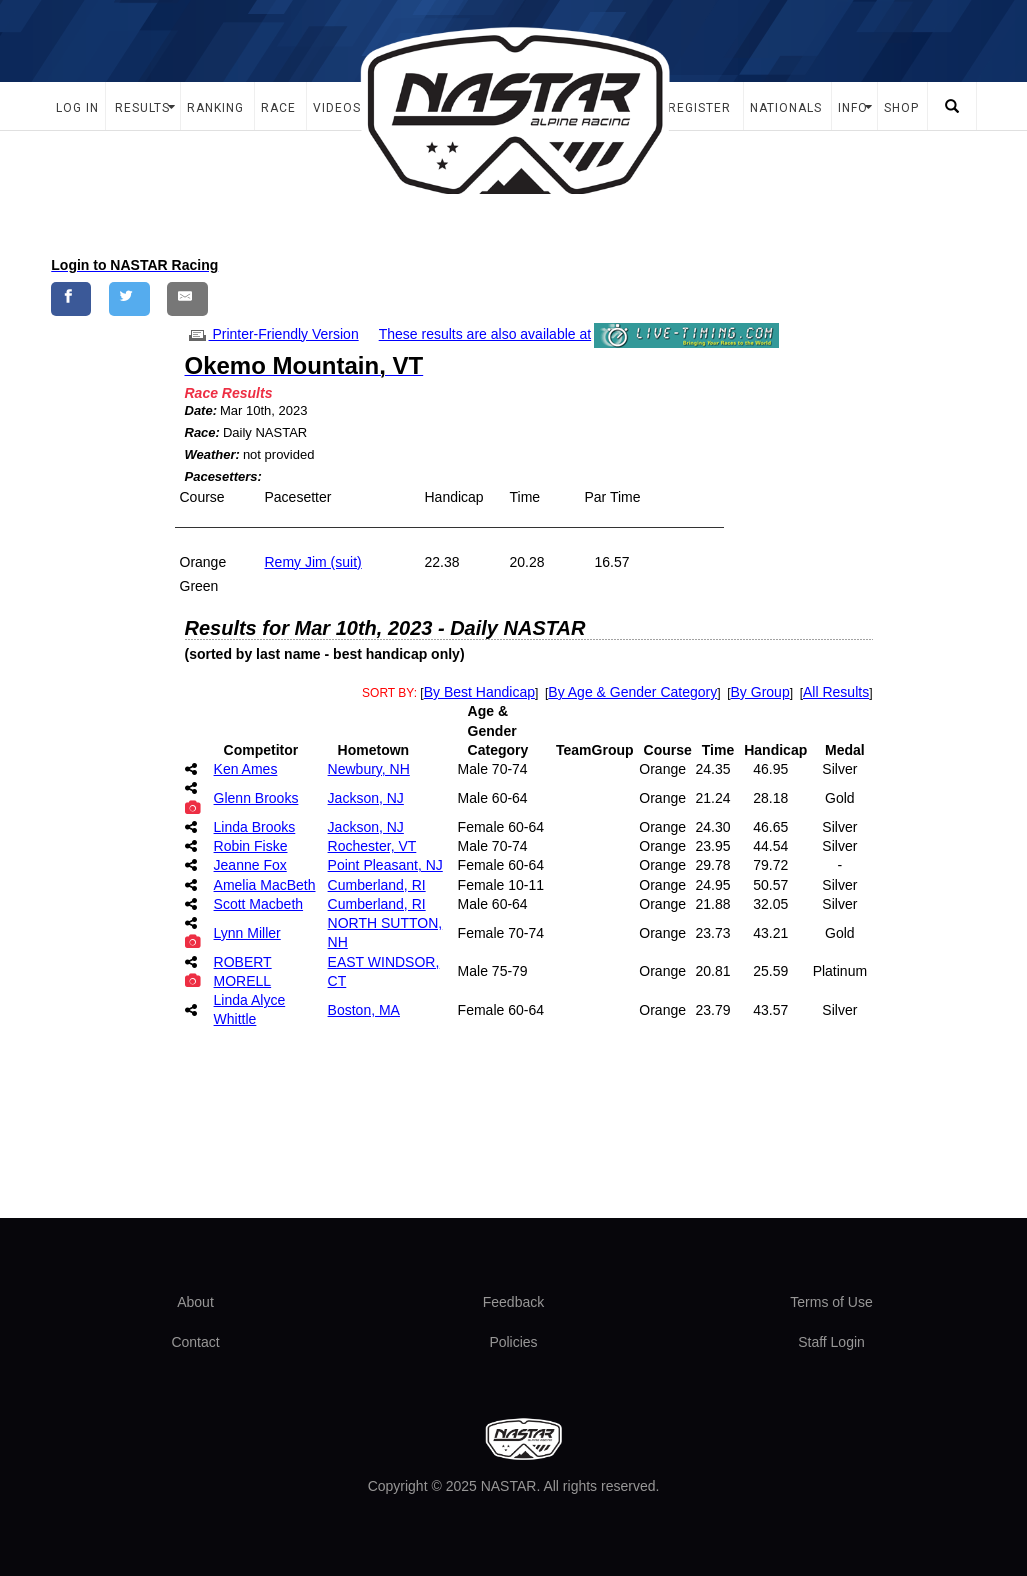 The image size is (1027, 1576). What do you see at coordinates (853, 108) in the screenshot?
I see `Info` at bounding box center [853, 108].